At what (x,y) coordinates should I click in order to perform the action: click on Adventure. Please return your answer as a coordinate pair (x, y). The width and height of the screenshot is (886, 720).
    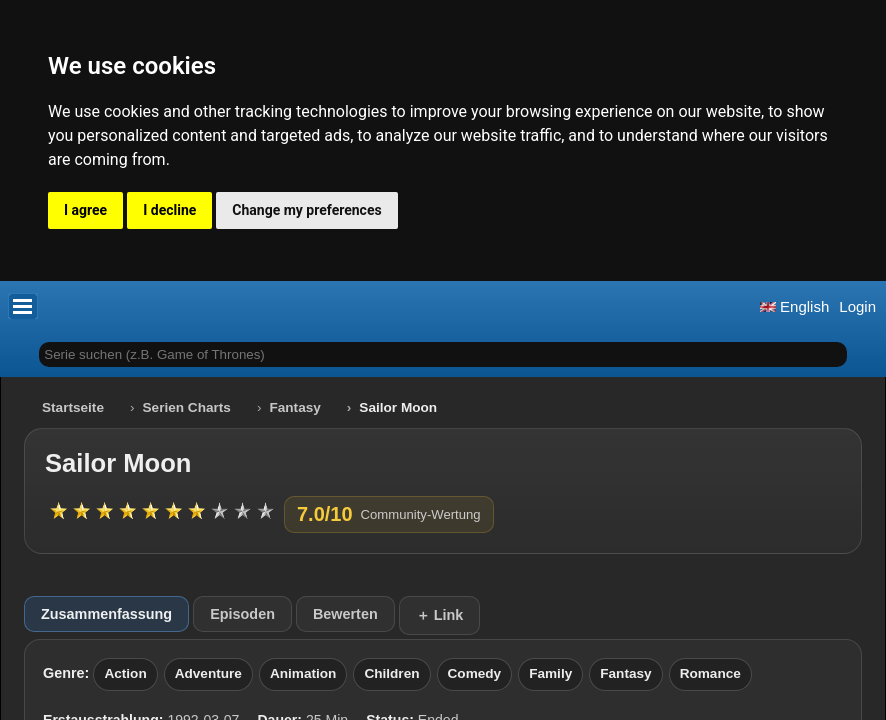
    Looking at the image, I should click on (208, 673).